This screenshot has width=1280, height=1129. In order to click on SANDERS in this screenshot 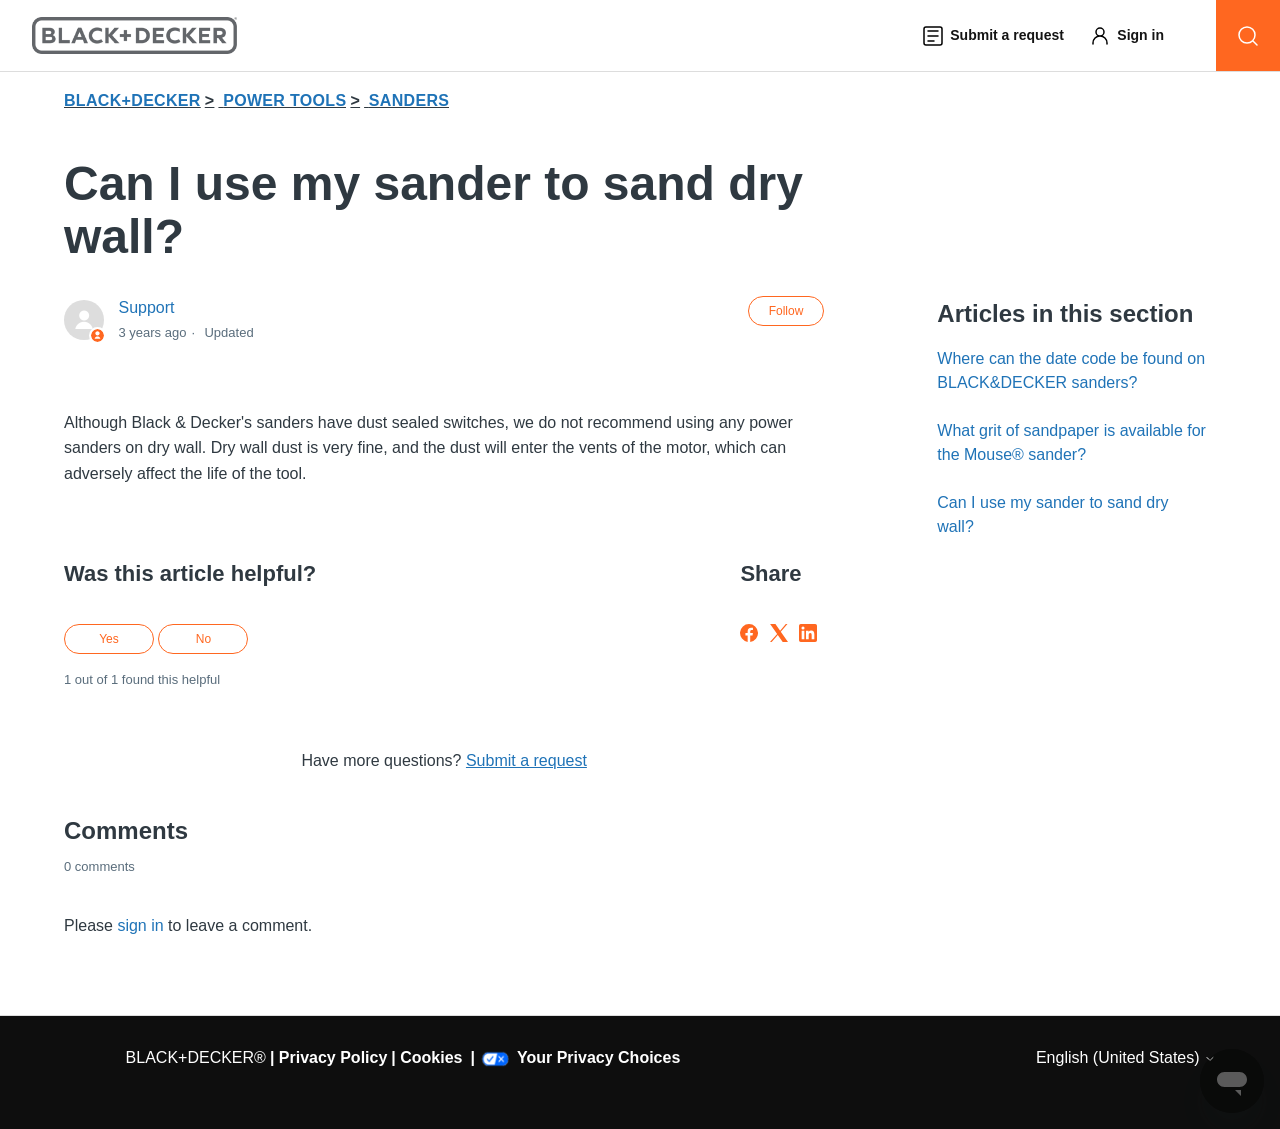, I will do `click(409, 100)`.